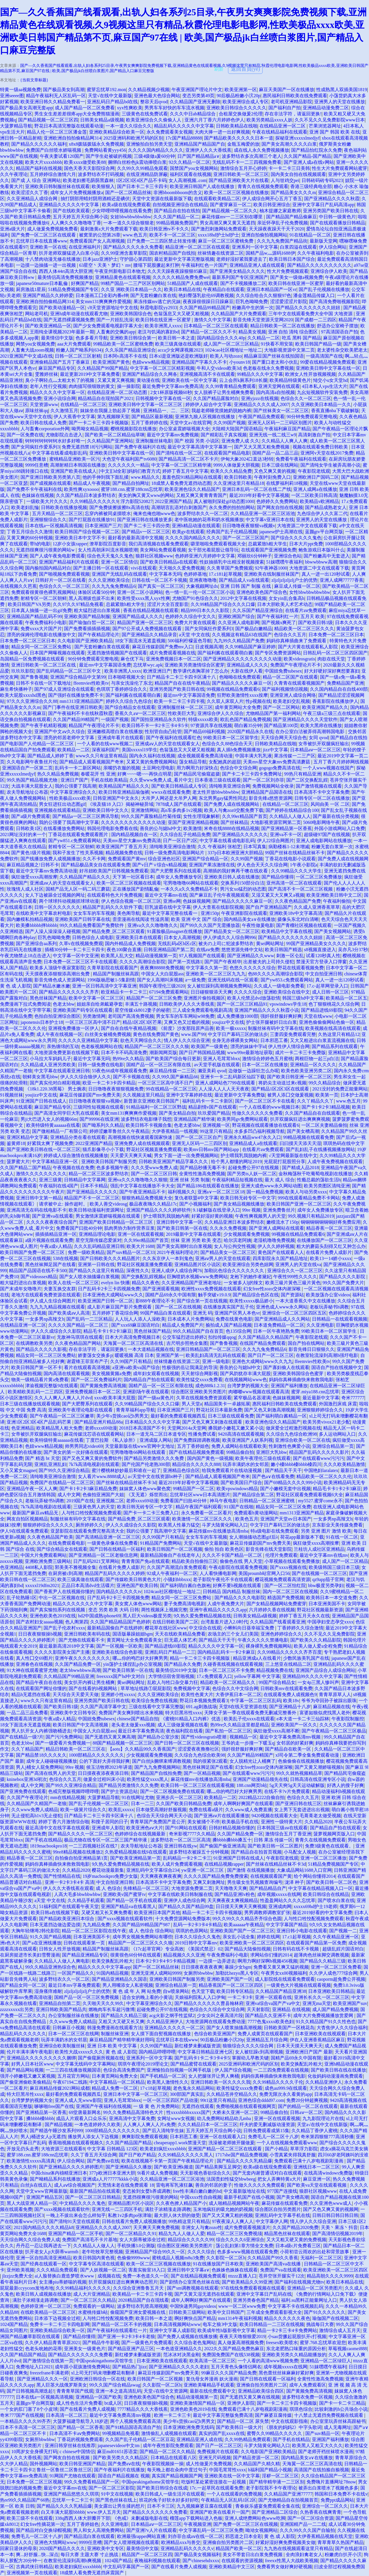 The height and width of the screenshot is (2576, 369). Describe the element at coordinates (48, 998) in the screenshot. I see `黑色丝袜国产精品` at that location.